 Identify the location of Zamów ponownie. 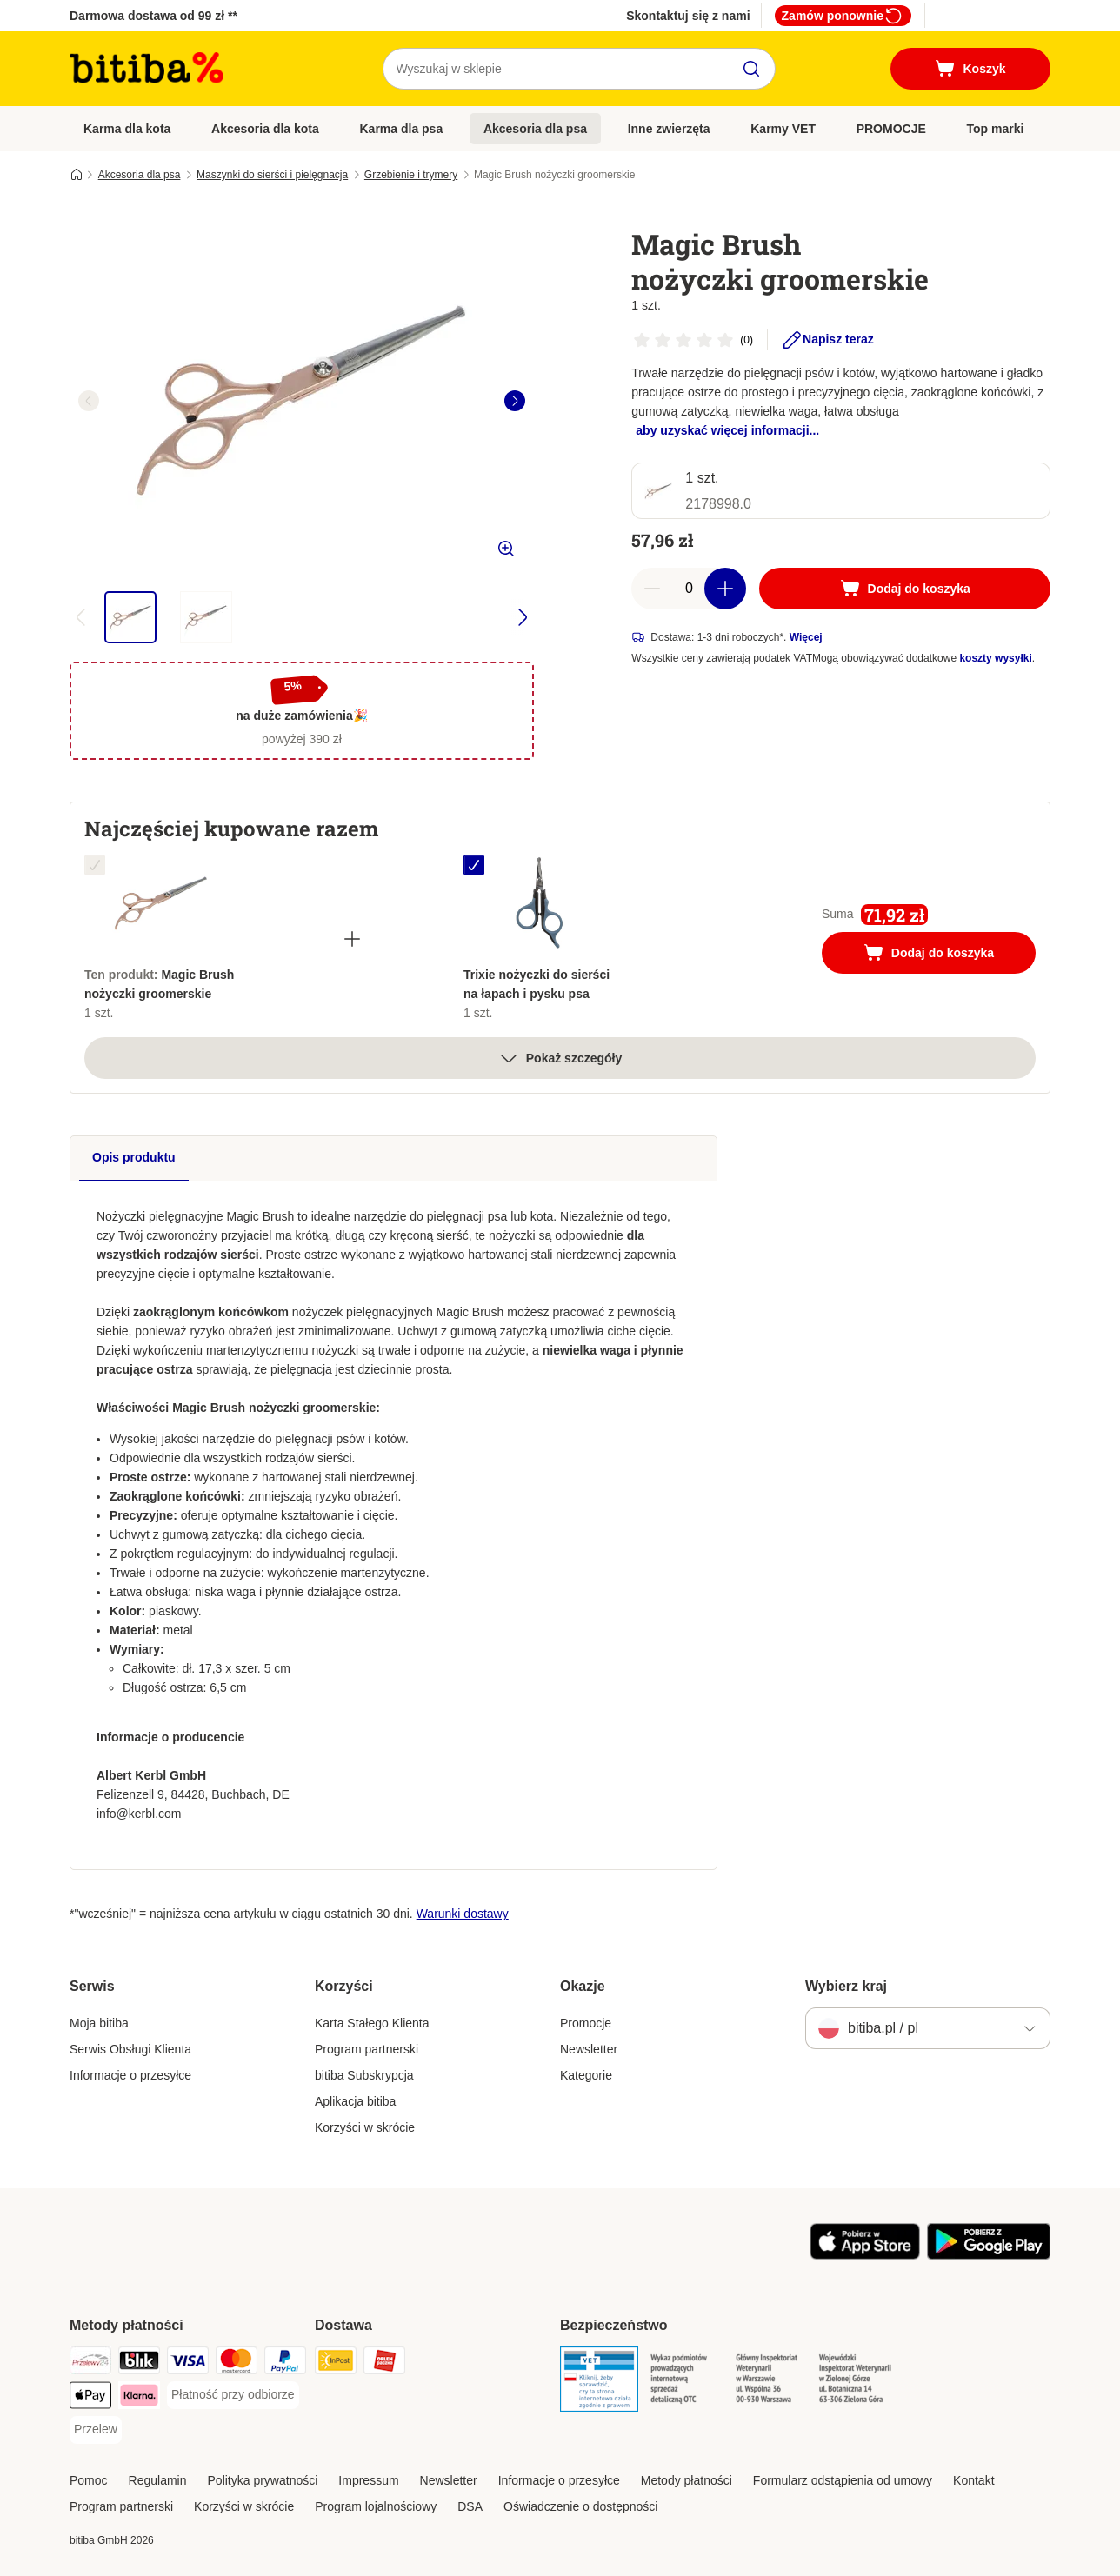
(843, 15).